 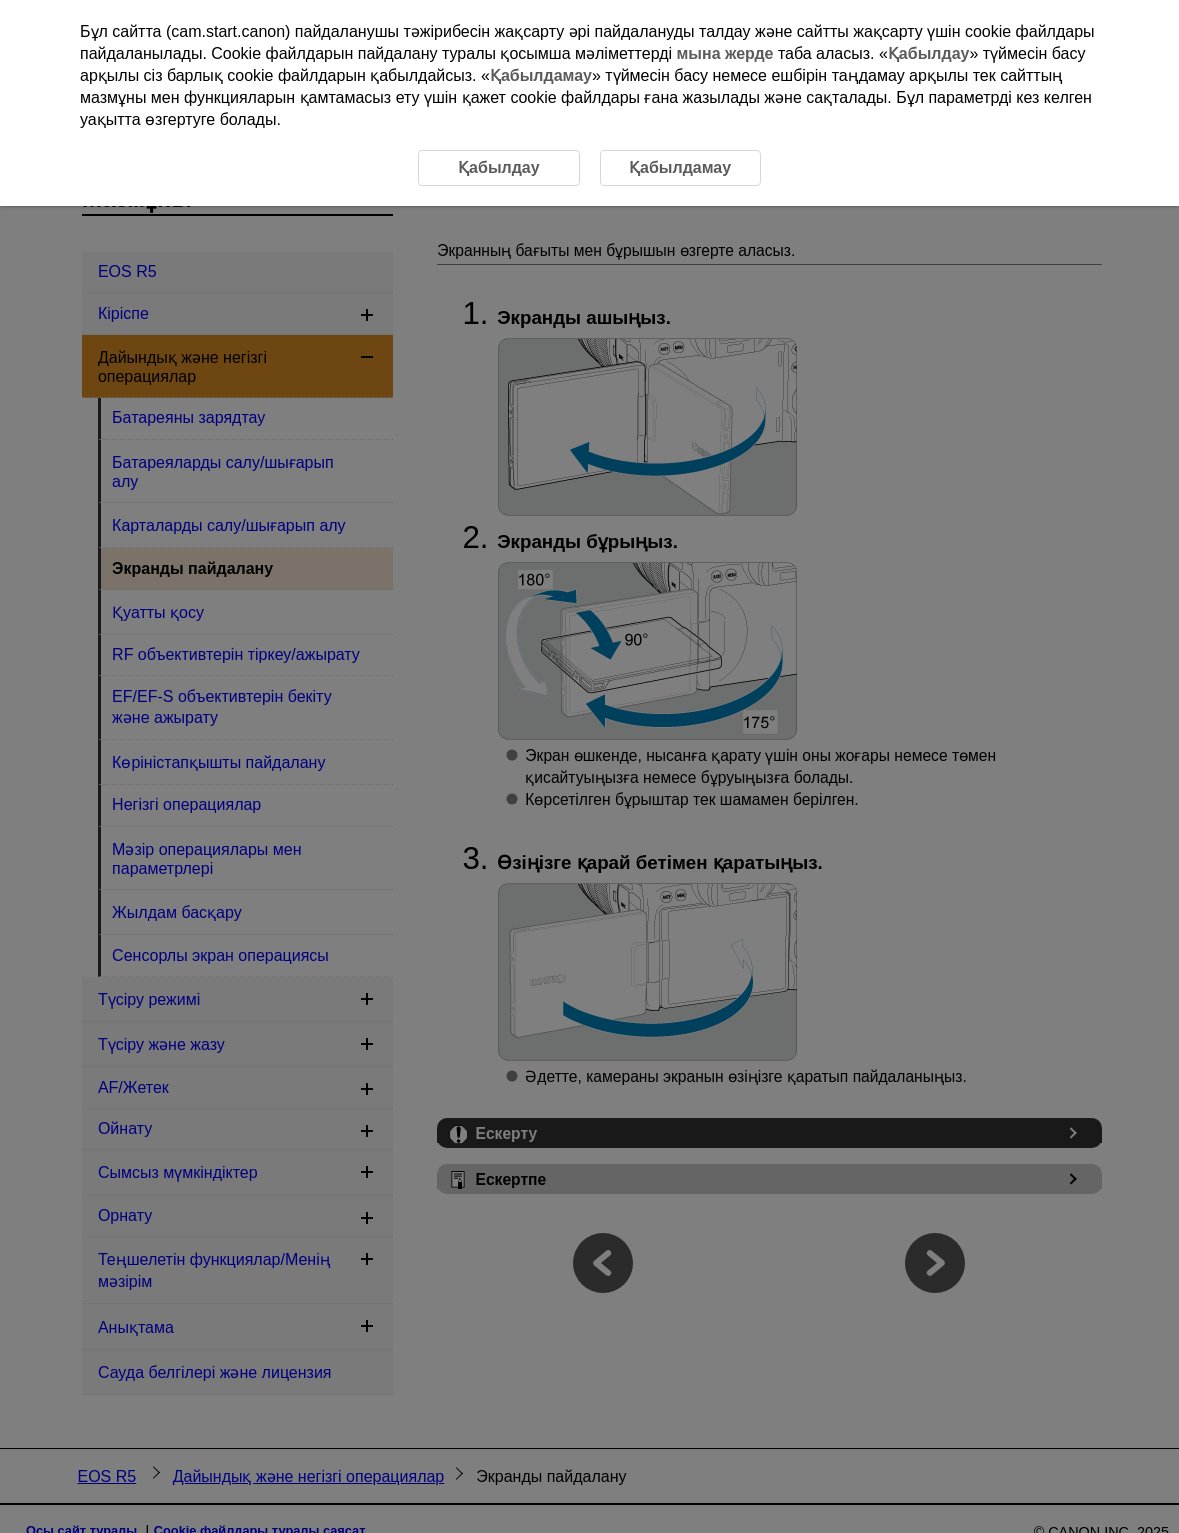 I want to click on мына жерде, so click(x=725, y=53).